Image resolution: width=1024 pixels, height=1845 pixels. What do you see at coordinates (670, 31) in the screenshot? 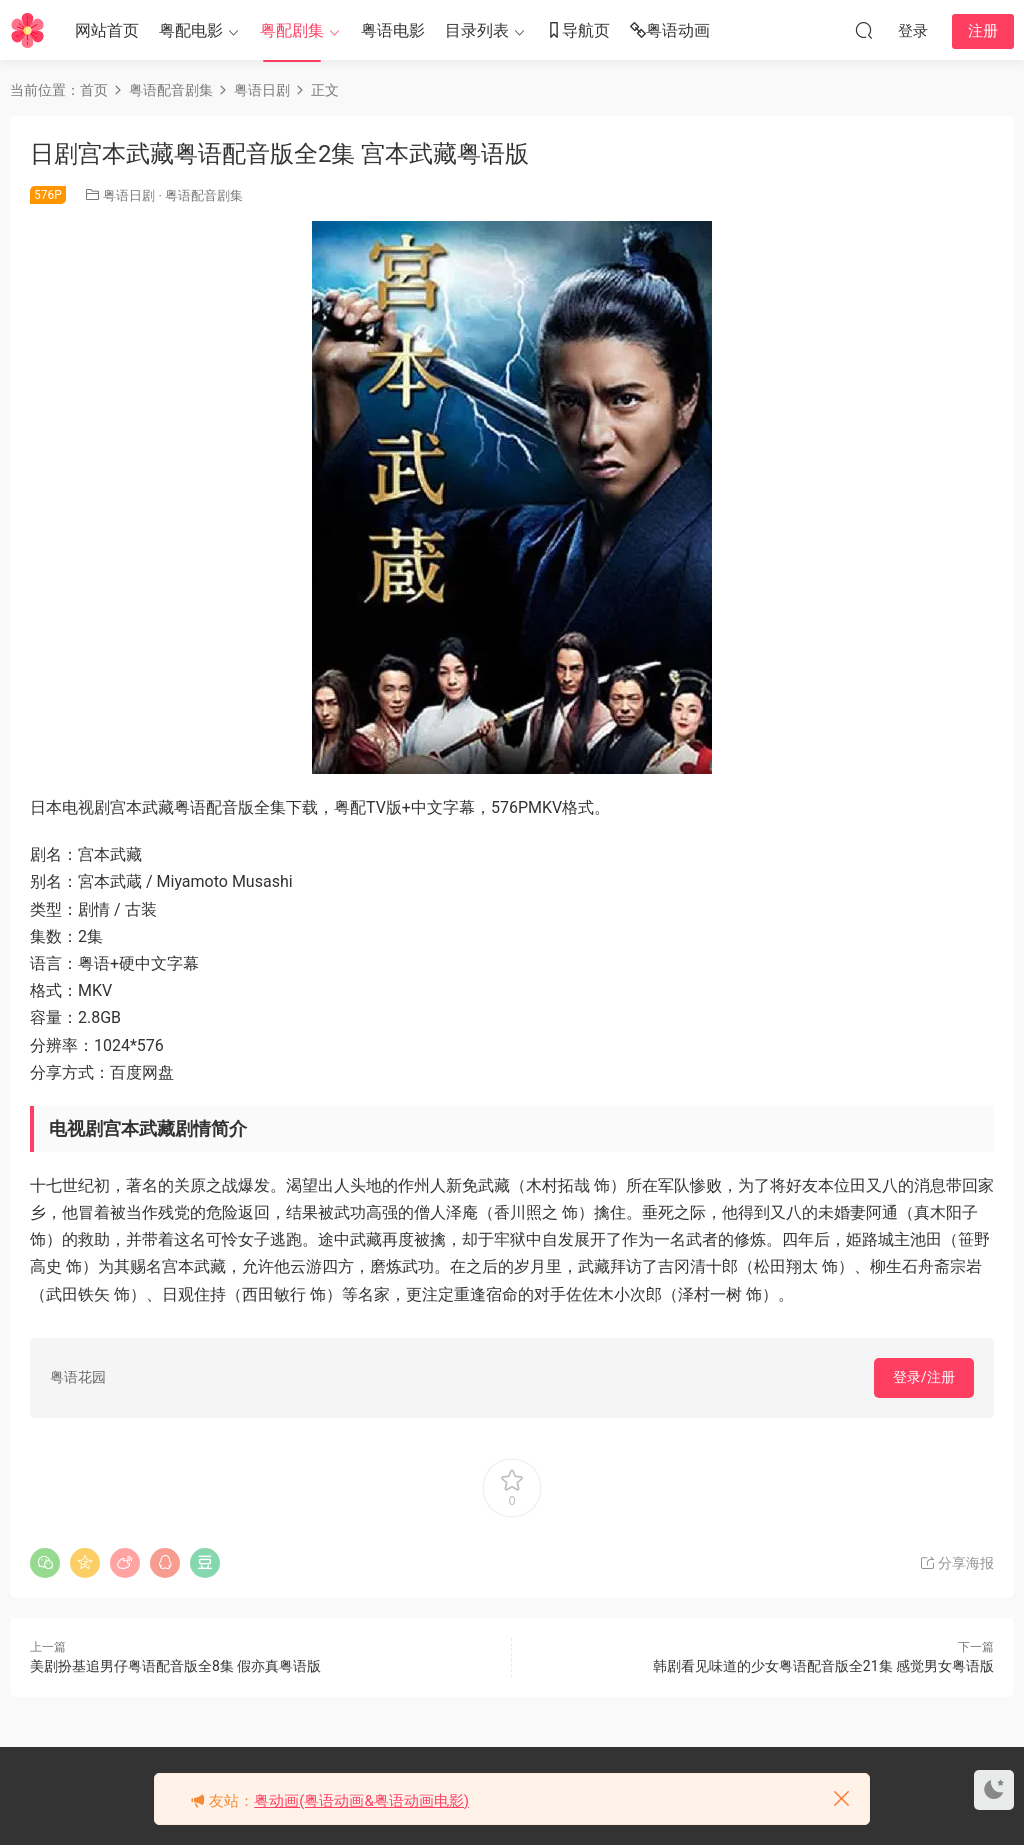
I see `粤语动画` at bounding box center [670, 31].